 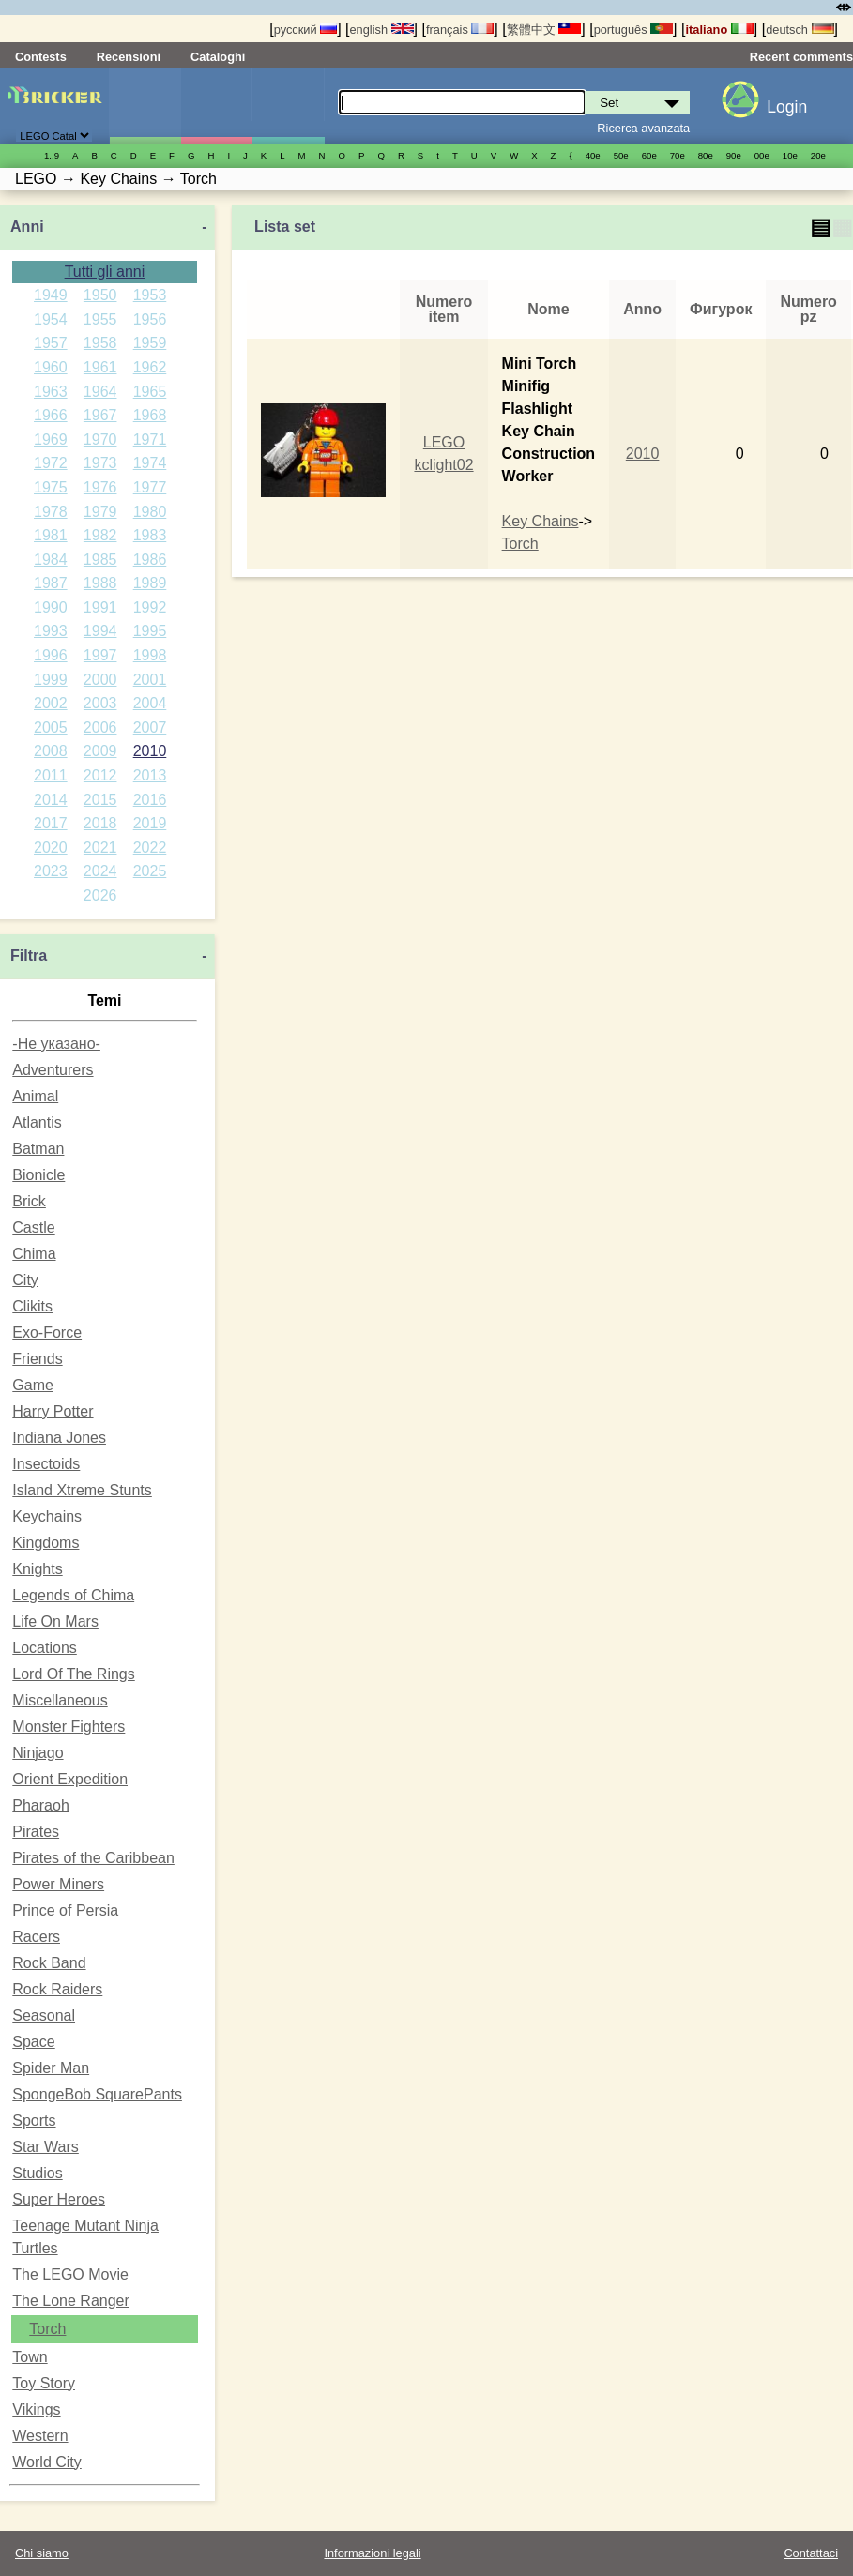 I want to click on 1960, so click(x=51, y=367).